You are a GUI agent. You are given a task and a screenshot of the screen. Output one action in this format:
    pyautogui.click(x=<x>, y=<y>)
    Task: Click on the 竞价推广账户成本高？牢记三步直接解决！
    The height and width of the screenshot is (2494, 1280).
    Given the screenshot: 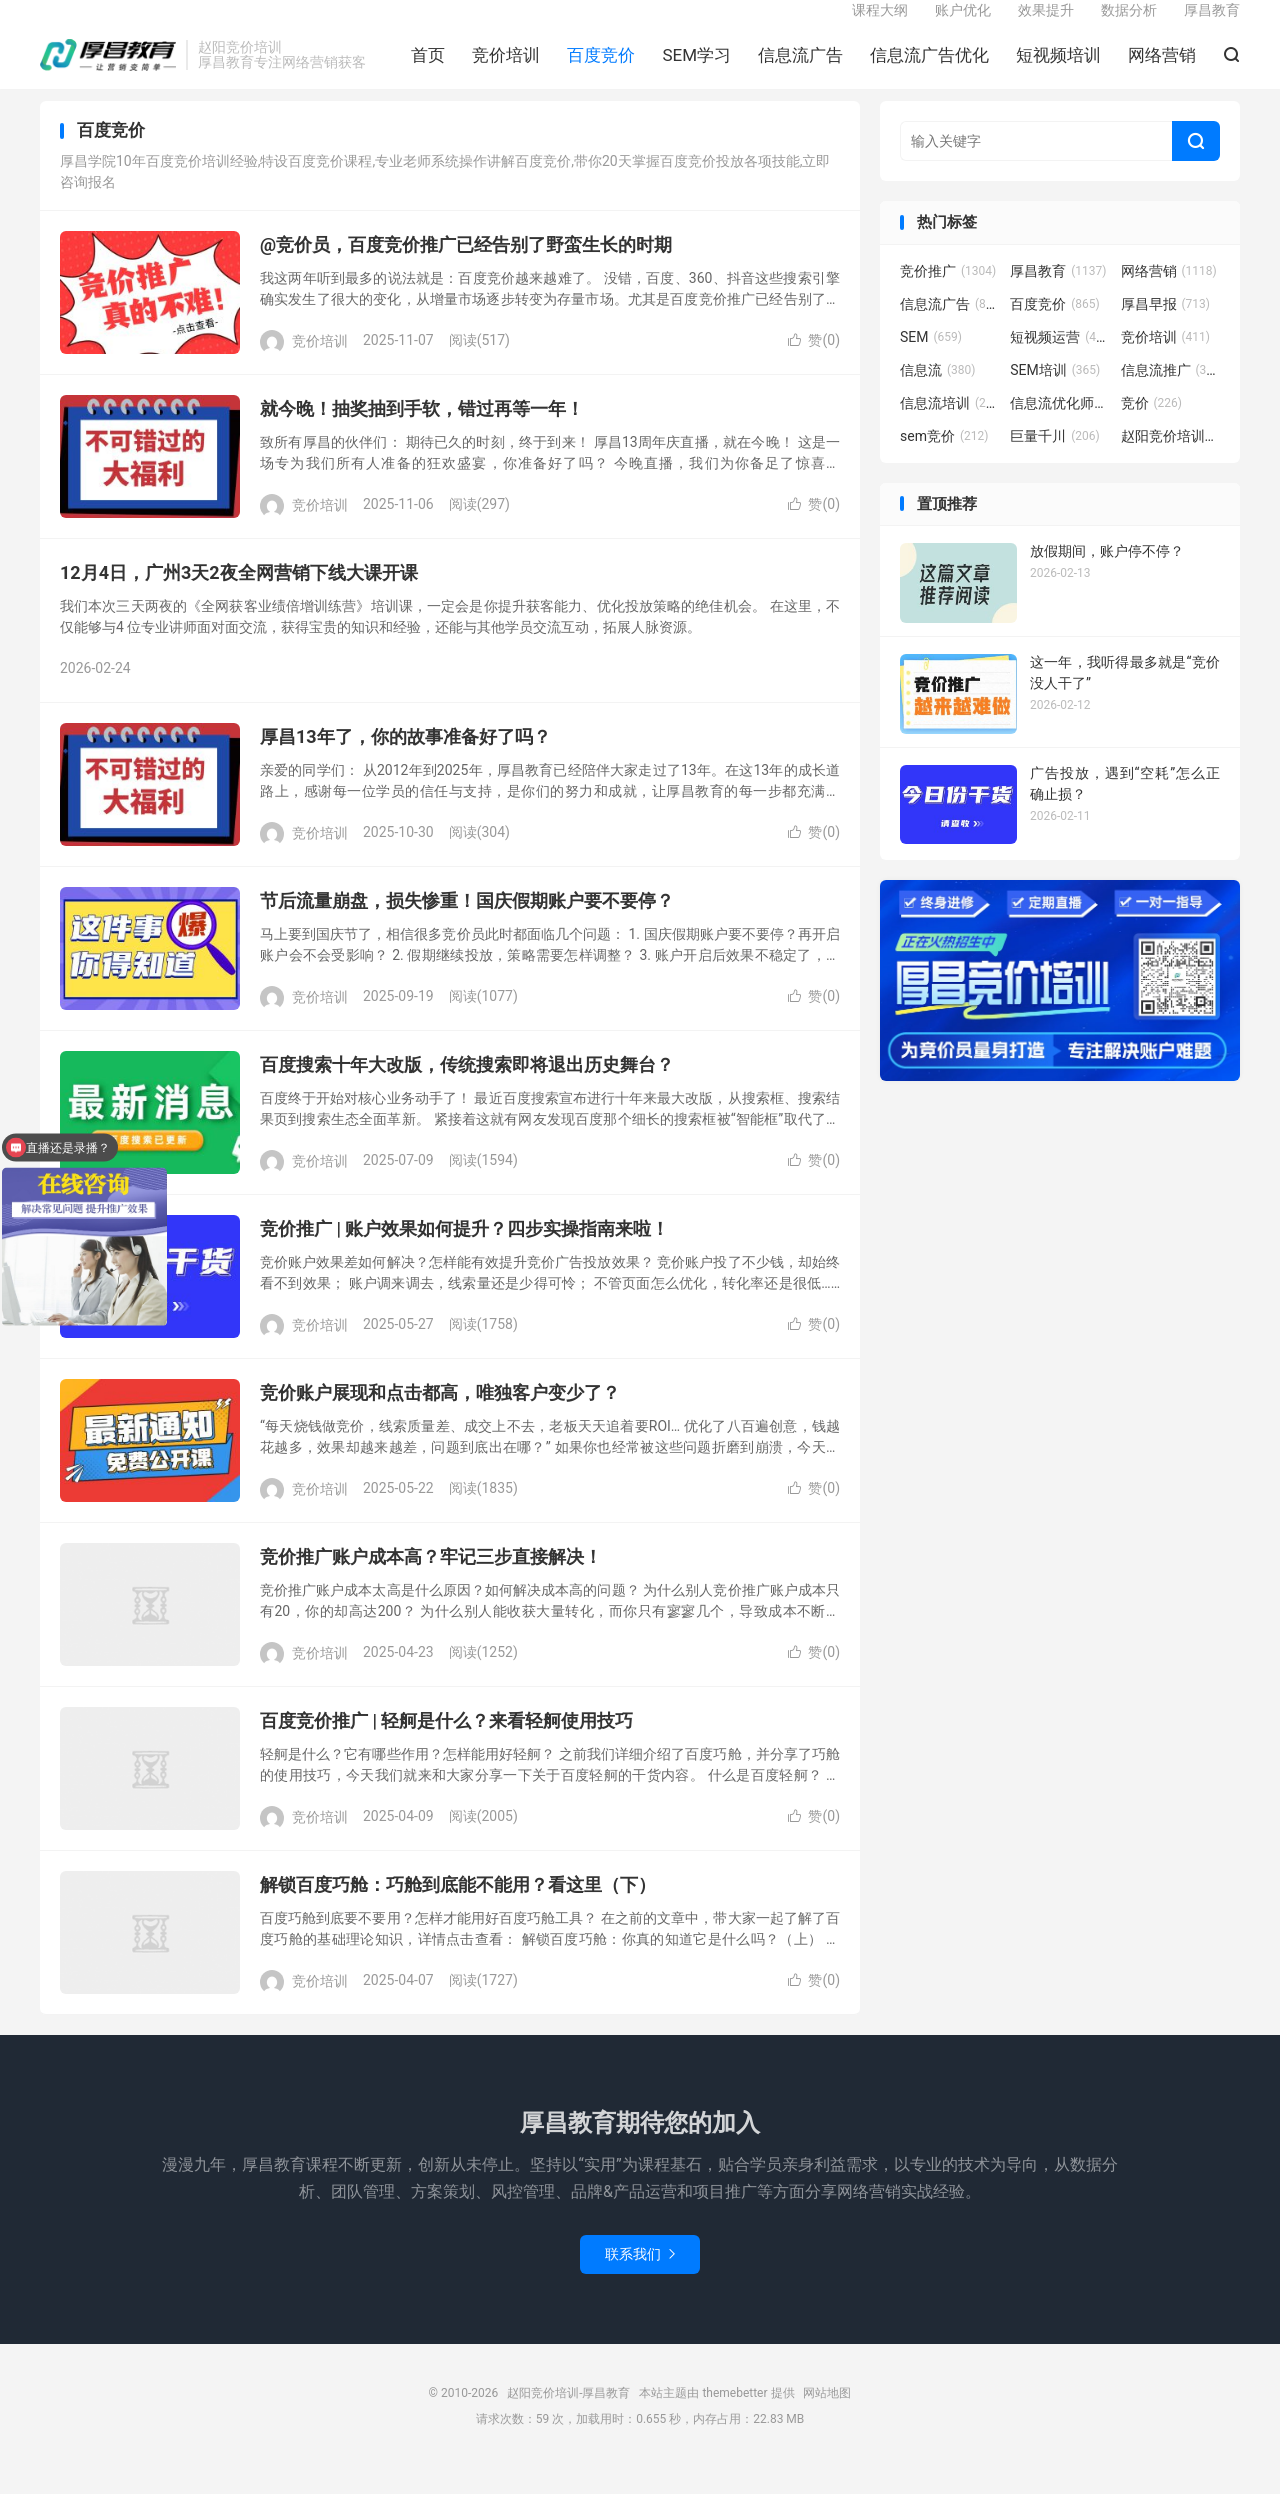 What is the action you would take?
    pyautogui.click(x=431, y=1582)
    